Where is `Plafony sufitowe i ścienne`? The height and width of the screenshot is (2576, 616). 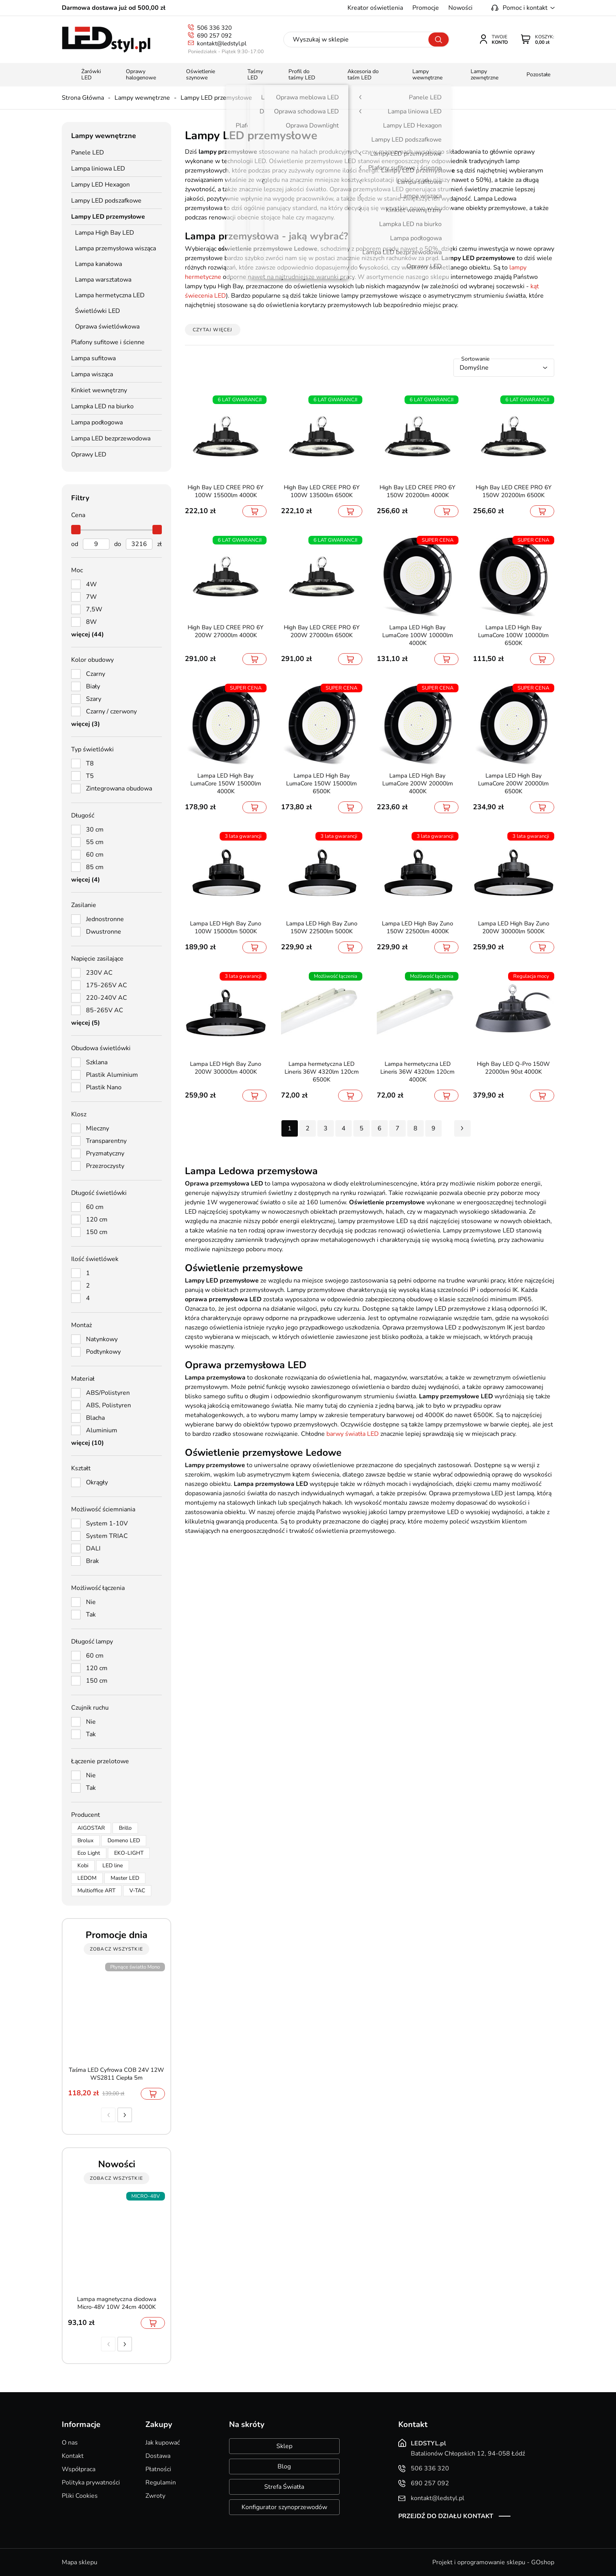
Plafony sufitowe i ścienne is located at coordinates (108, 342).